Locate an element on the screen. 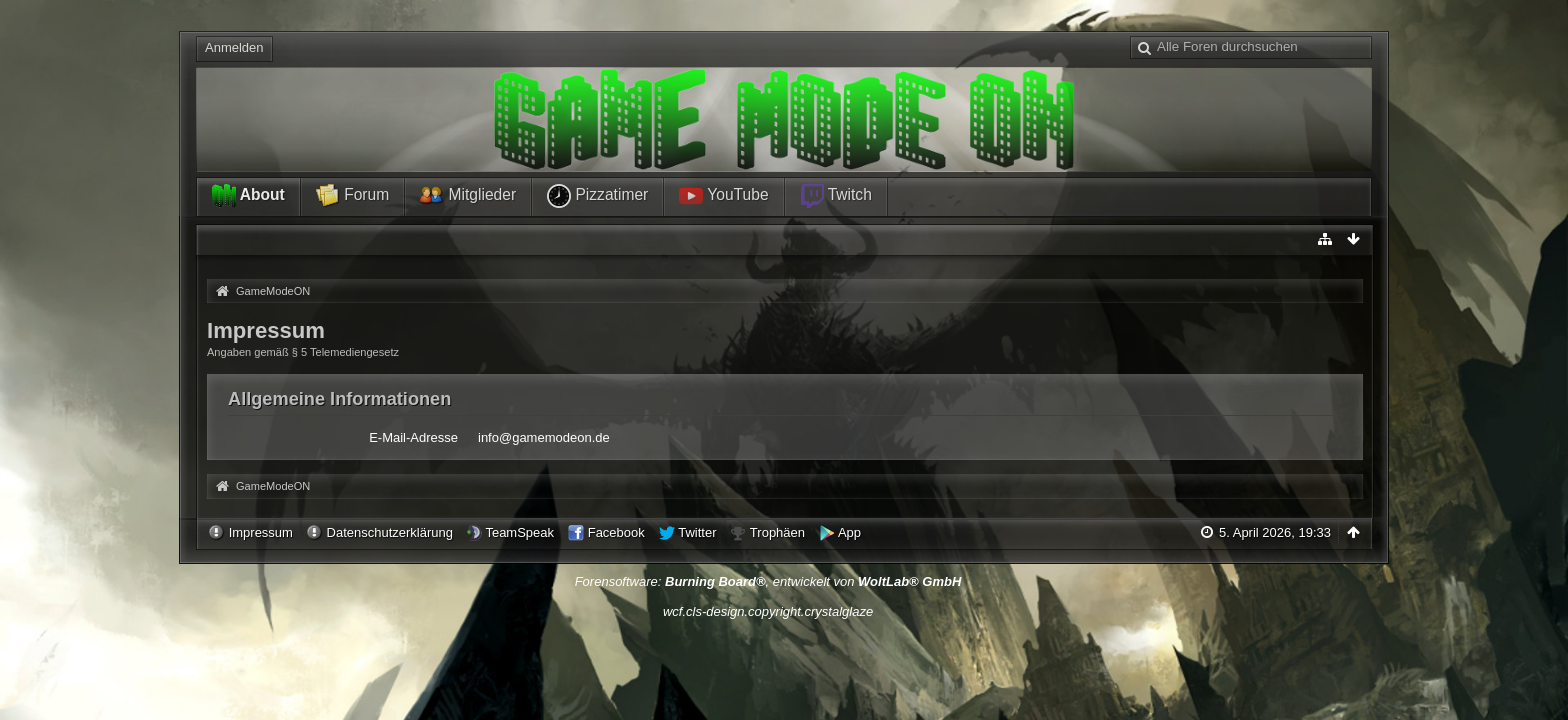  Forum is located at coordinates (352, 196).